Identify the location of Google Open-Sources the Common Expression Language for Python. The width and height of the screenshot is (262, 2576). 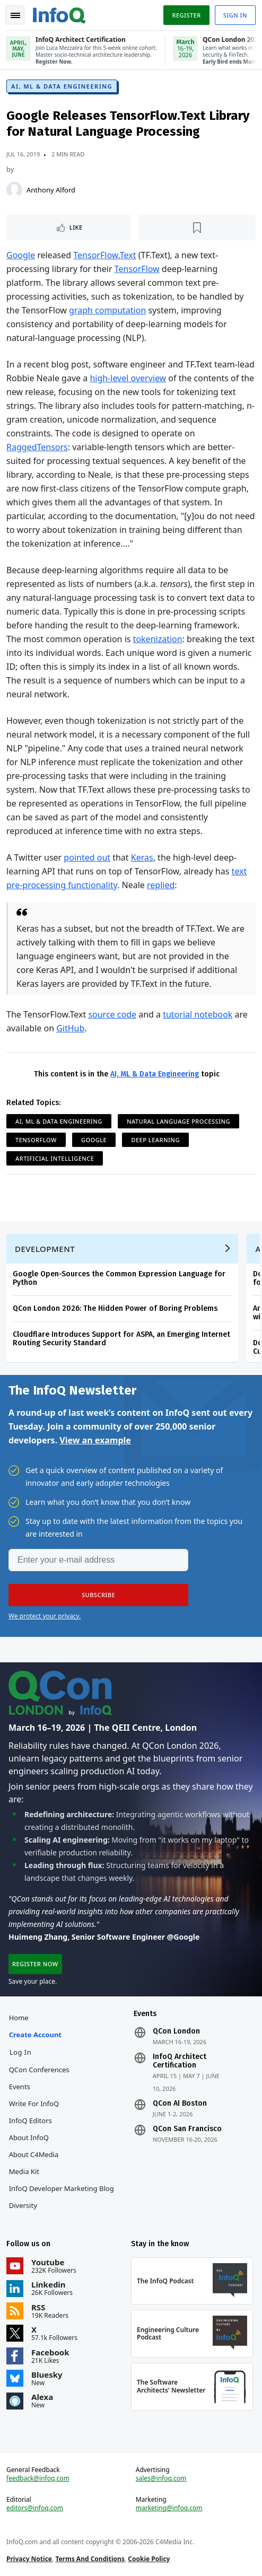
(119, 1278).